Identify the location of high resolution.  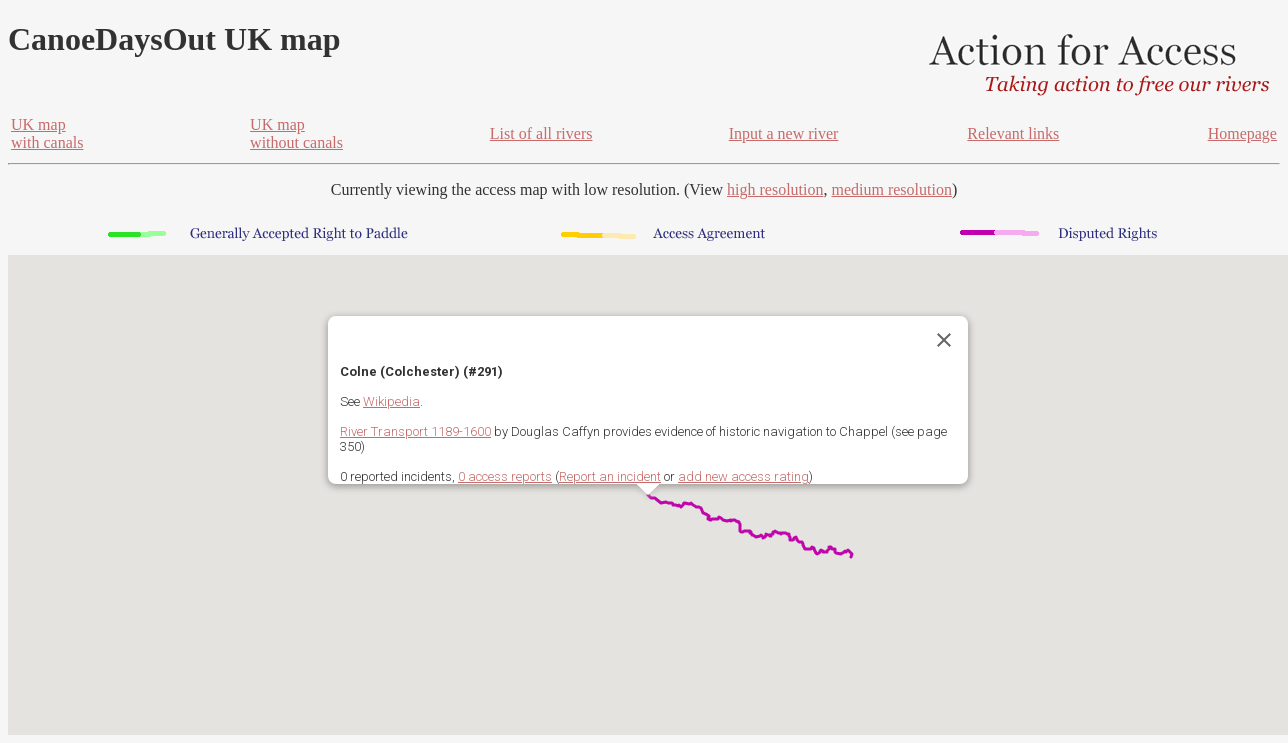
(775, 189).